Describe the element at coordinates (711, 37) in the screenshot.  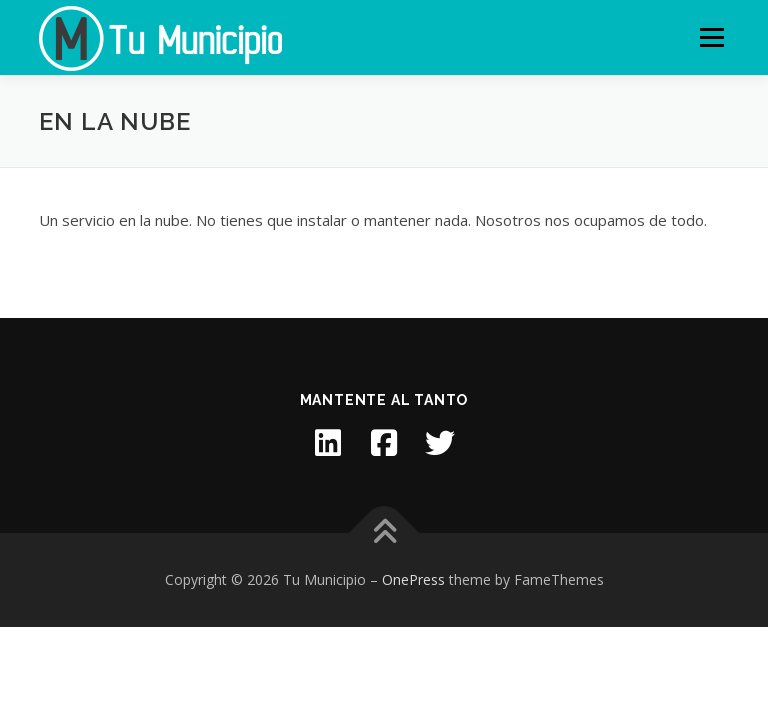
I see `Menu` at that location.